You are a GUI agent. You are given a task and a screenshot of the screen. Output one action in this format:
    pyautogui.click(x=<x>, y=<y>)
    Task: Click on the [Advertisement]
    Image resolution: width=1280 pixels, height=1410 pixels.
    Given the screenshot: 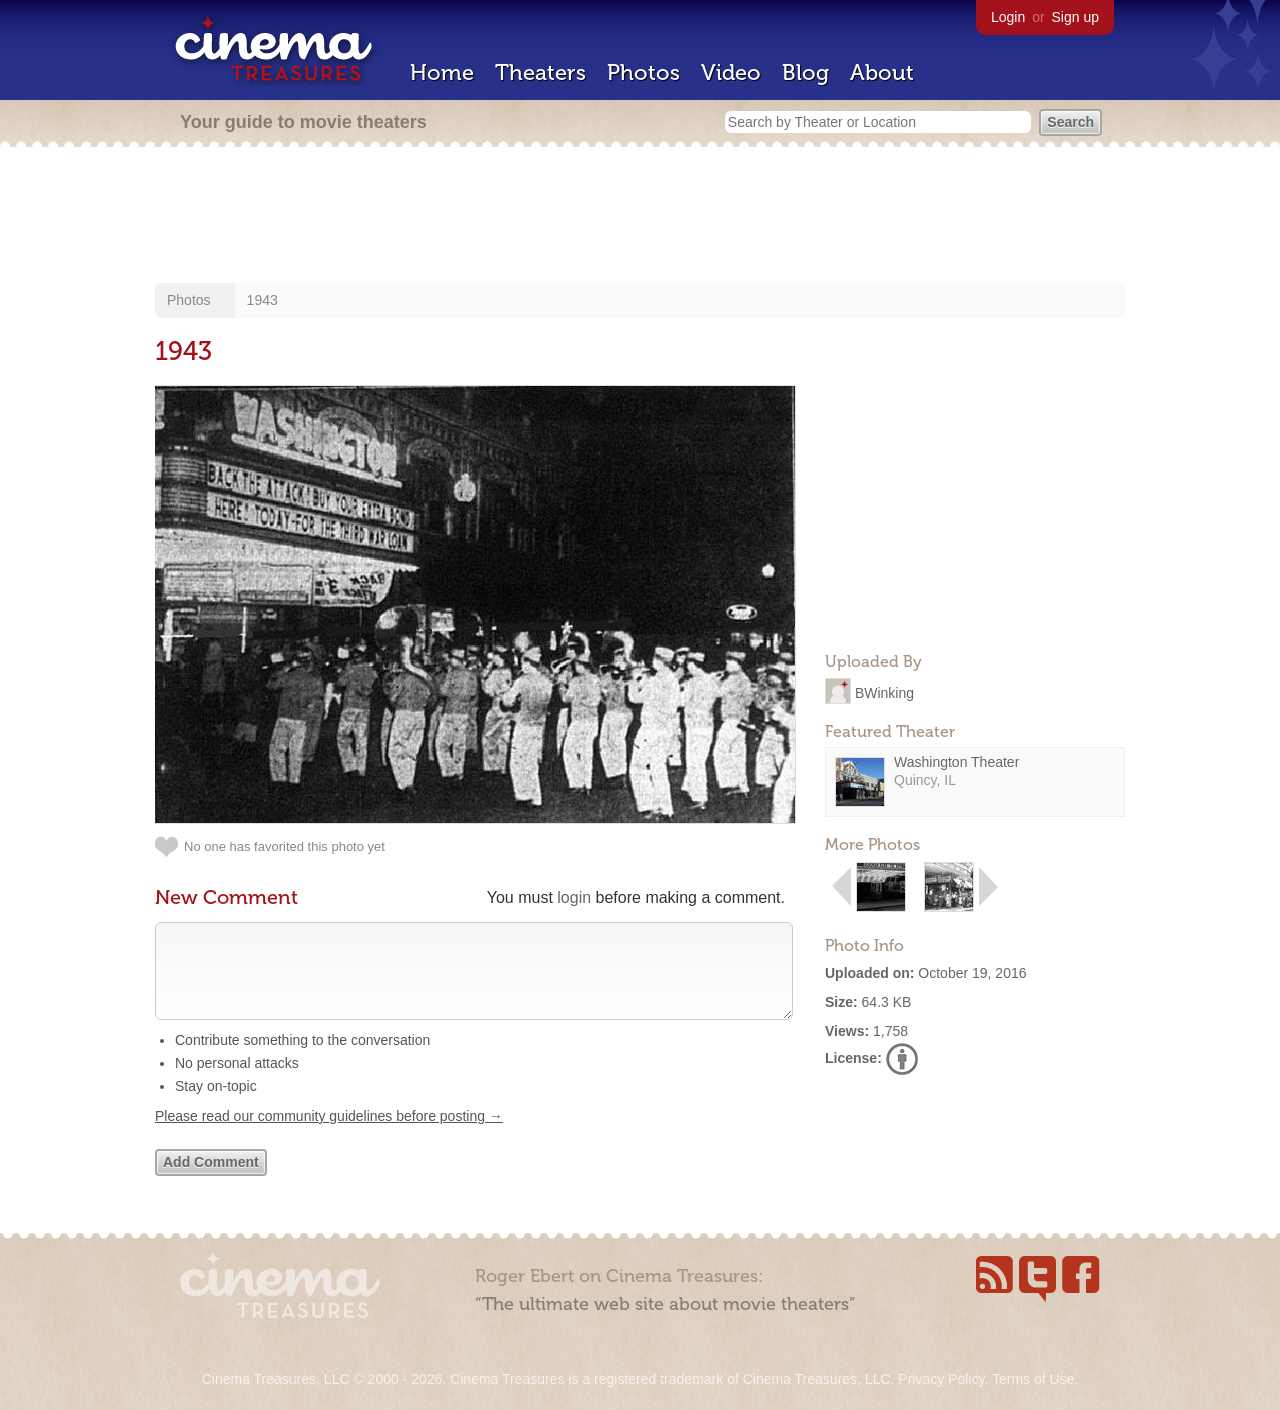 What is the action you would take?
    pyautogui.click(x=640, y=217)
    